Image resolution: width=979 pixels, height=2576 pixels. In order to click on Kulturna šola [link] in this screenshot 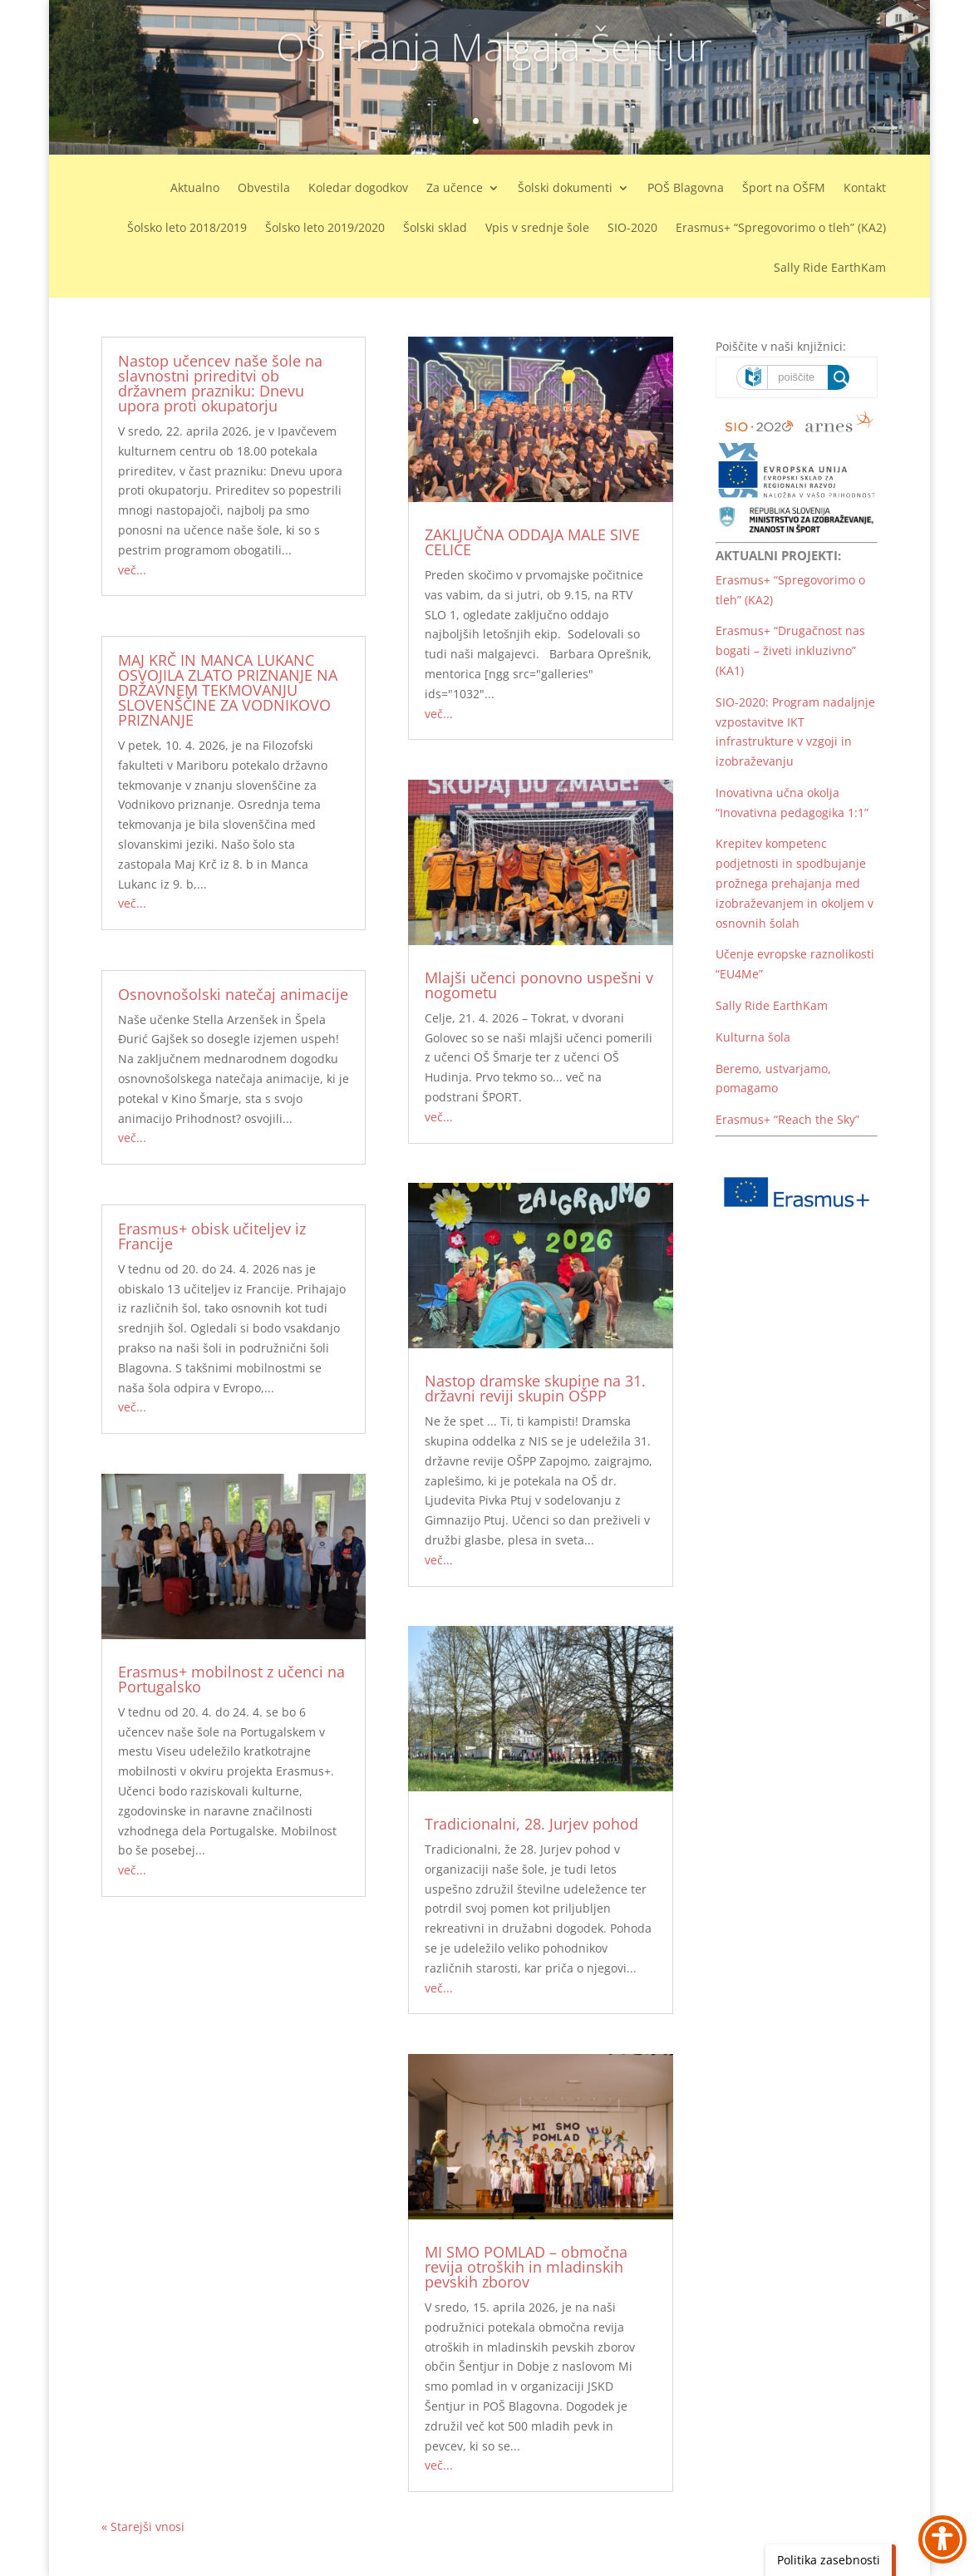, I will do `click(753, 1037)`.